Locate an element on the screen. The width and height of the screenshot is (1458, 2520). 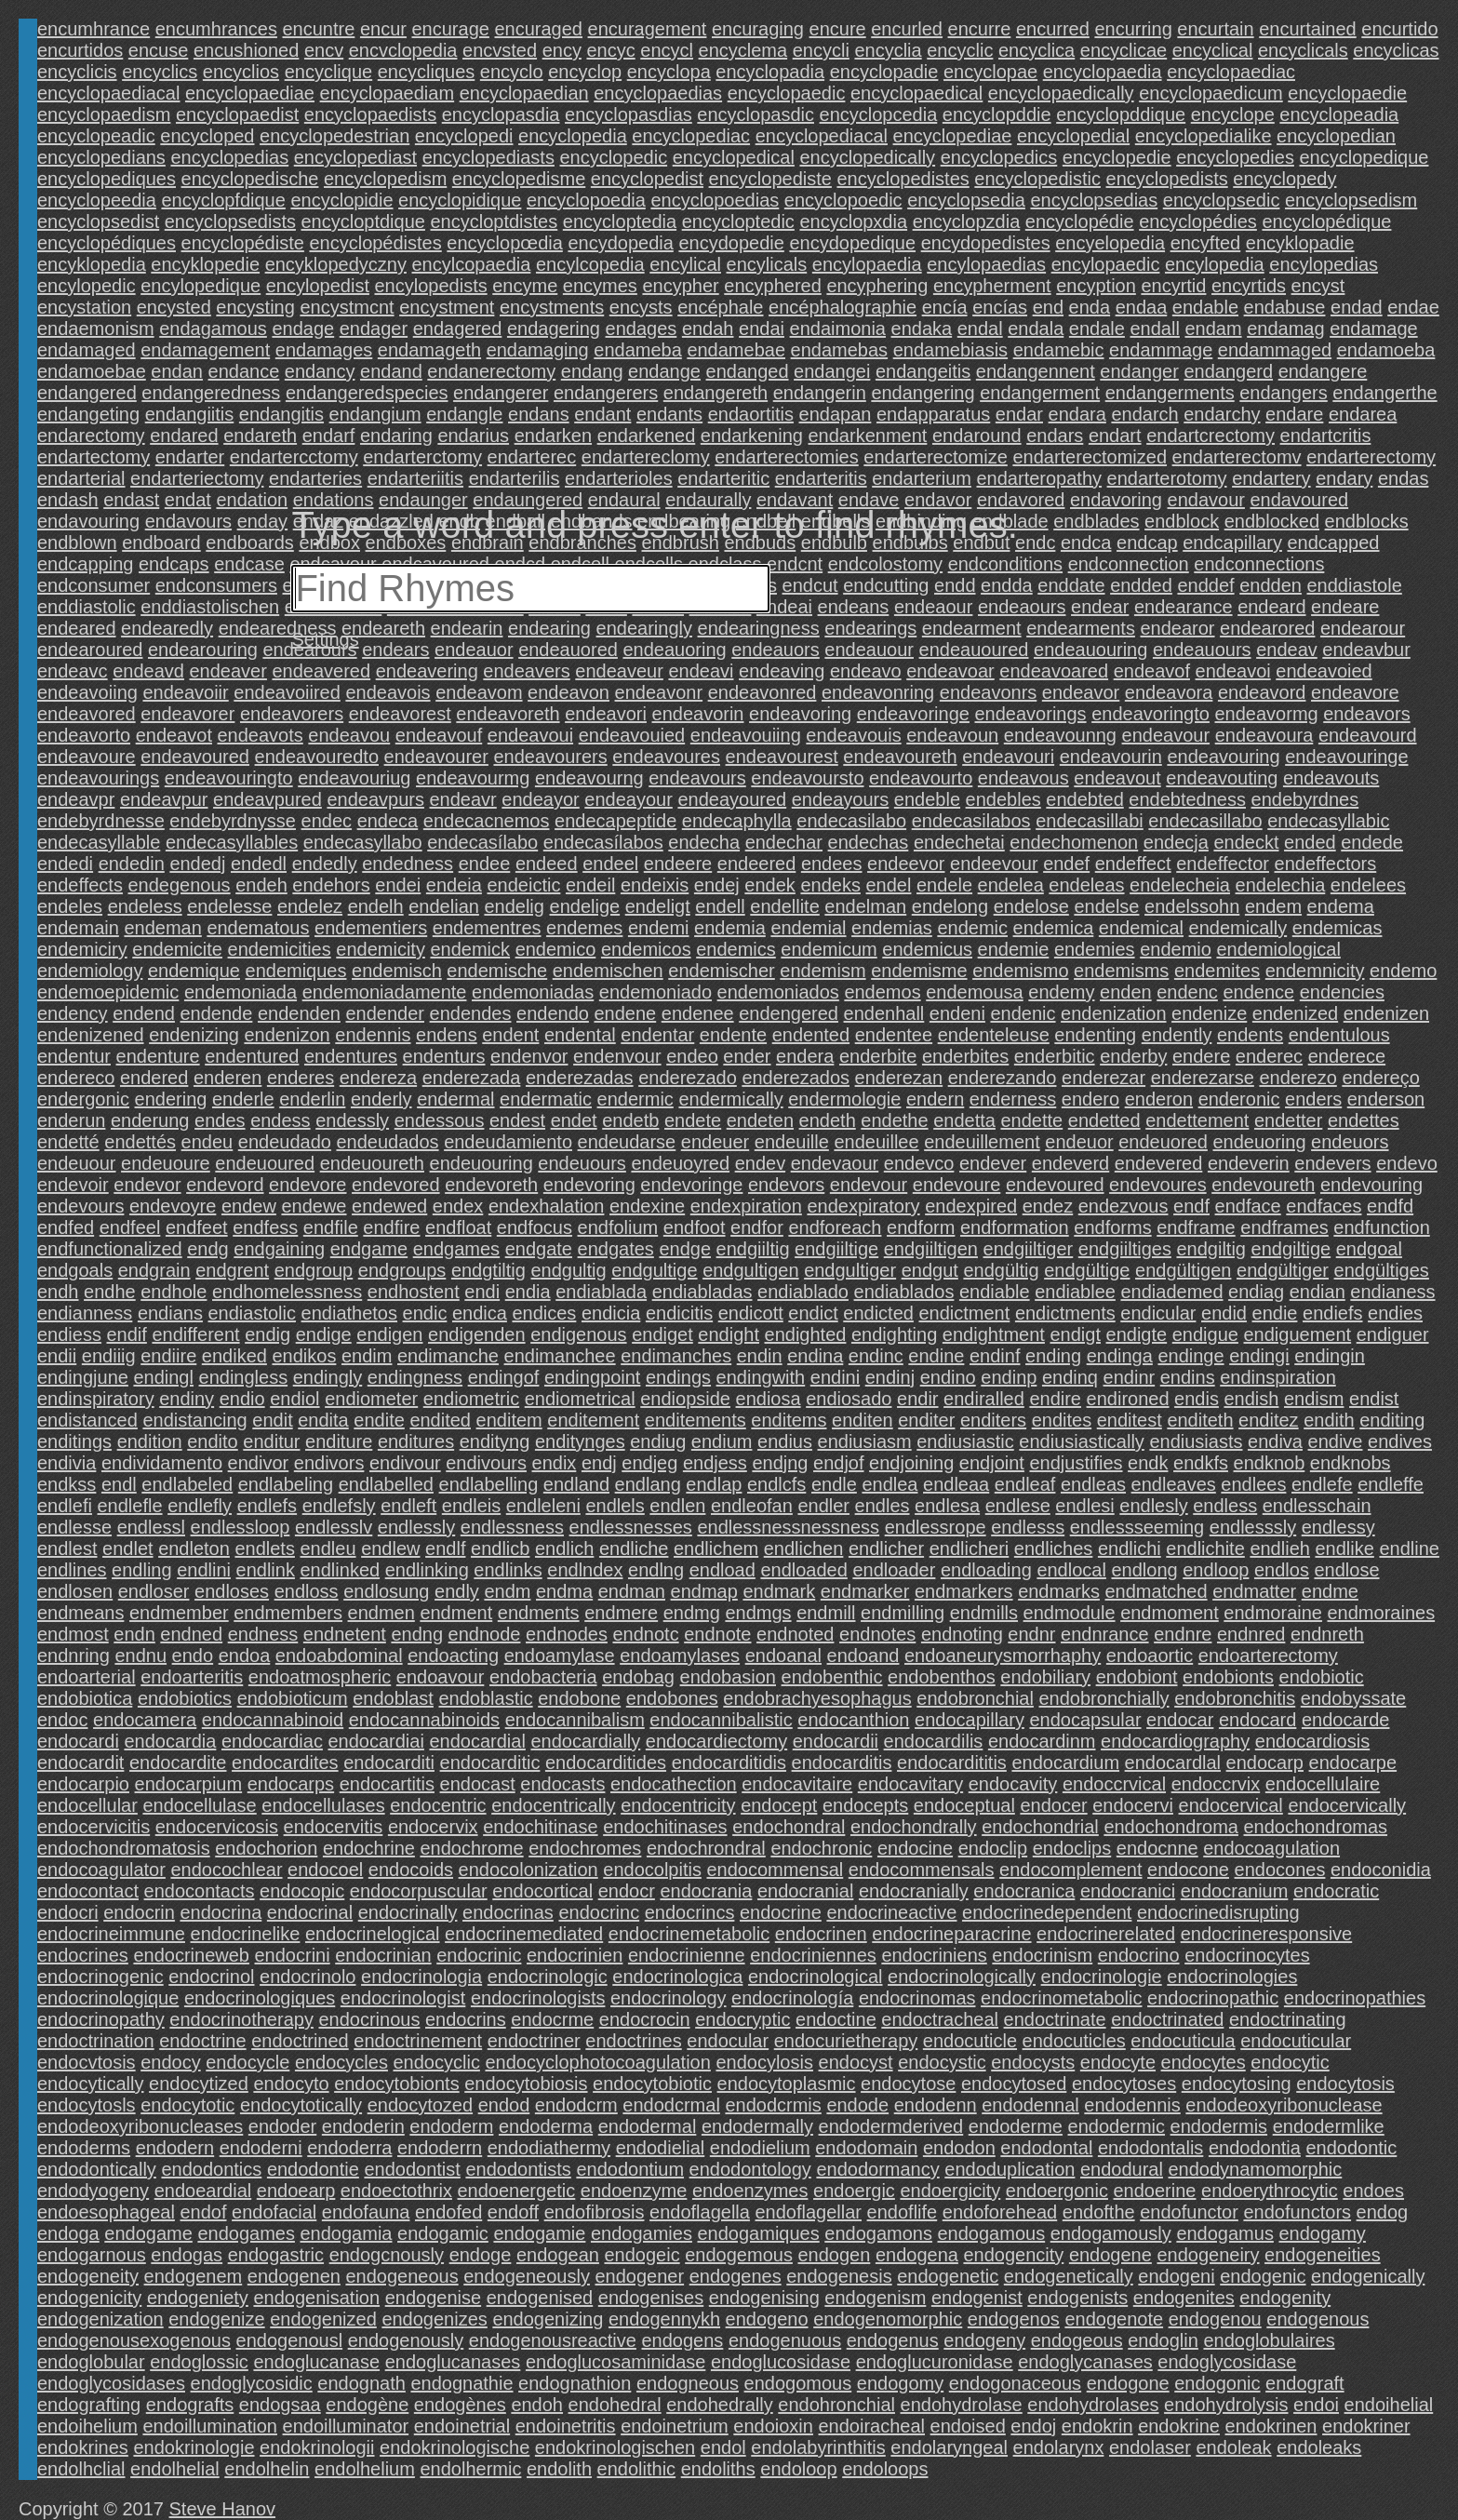
encycloptedic is located at coordinates (738, 221).